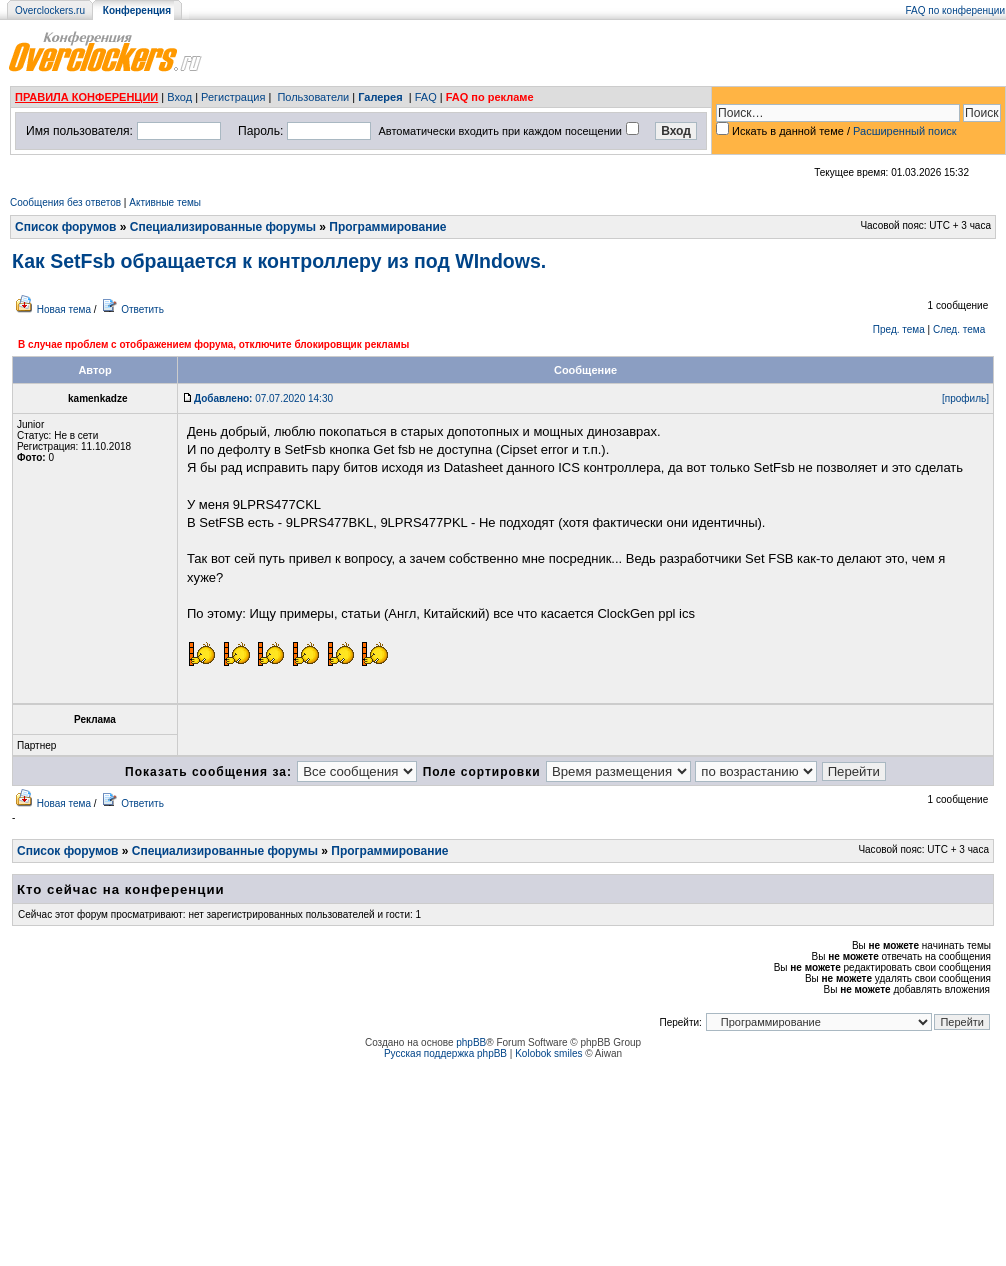 The width and height of the screenshot is (1006, 1266). Describe the element at coordinates (445, 1053) in the screenshot. I see `Русская поддержка phpBB` at that location.